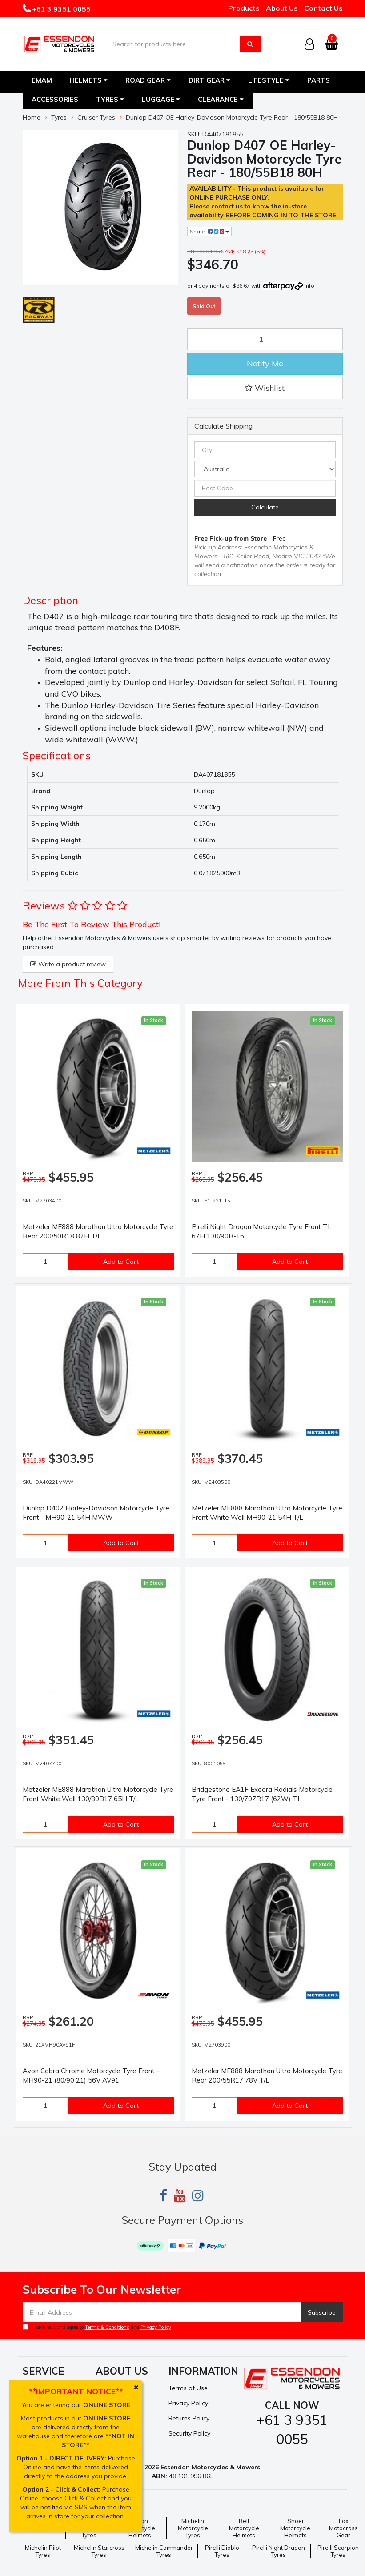 Image resolution: width=365 pixels, height=2576 pixels. What do you see at coordinates (193, 2528) in the screenshot?
I see `Michelin Motorcycle Tyres` at bounding box center [193, 2528].